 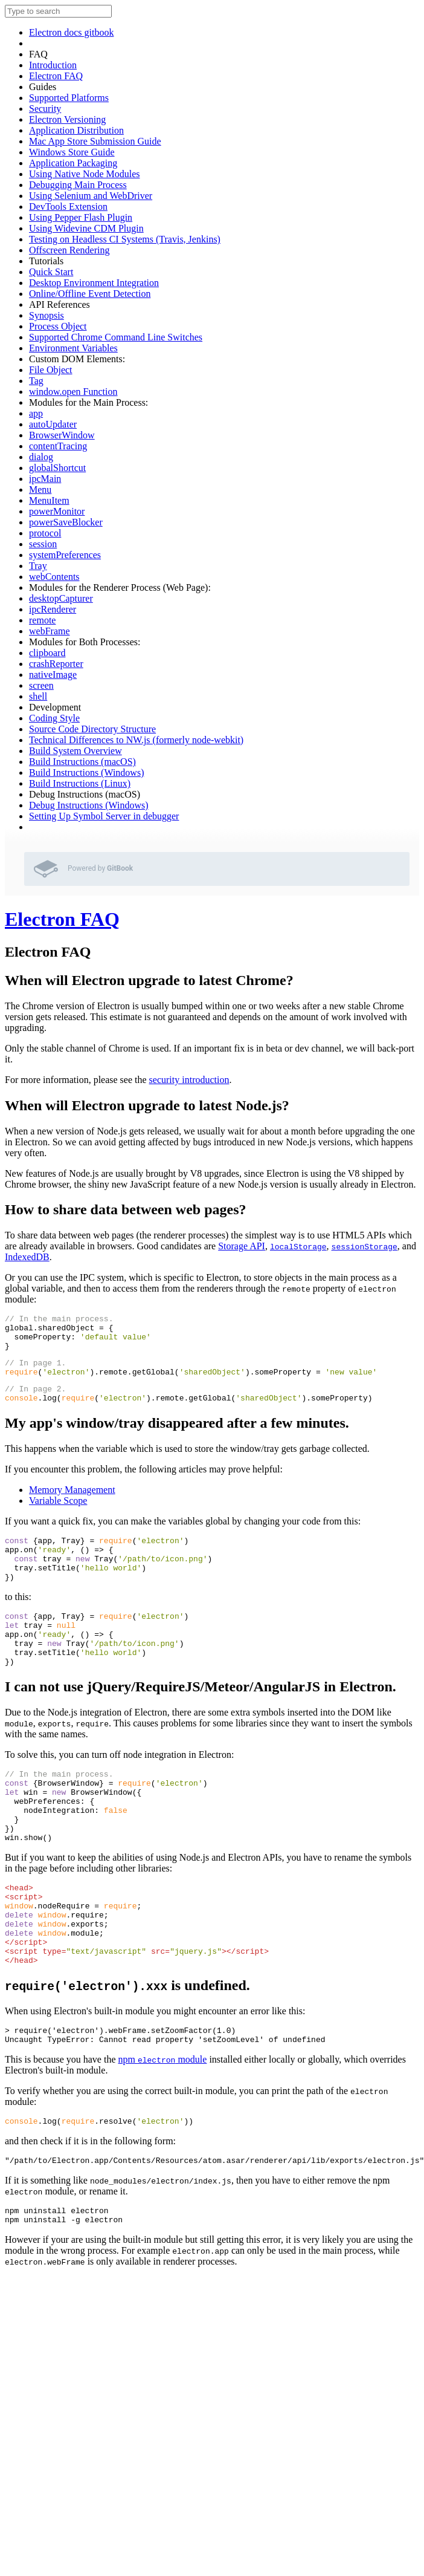 I want to click on Source Code Directory Structure, so click(x=92, y=729).